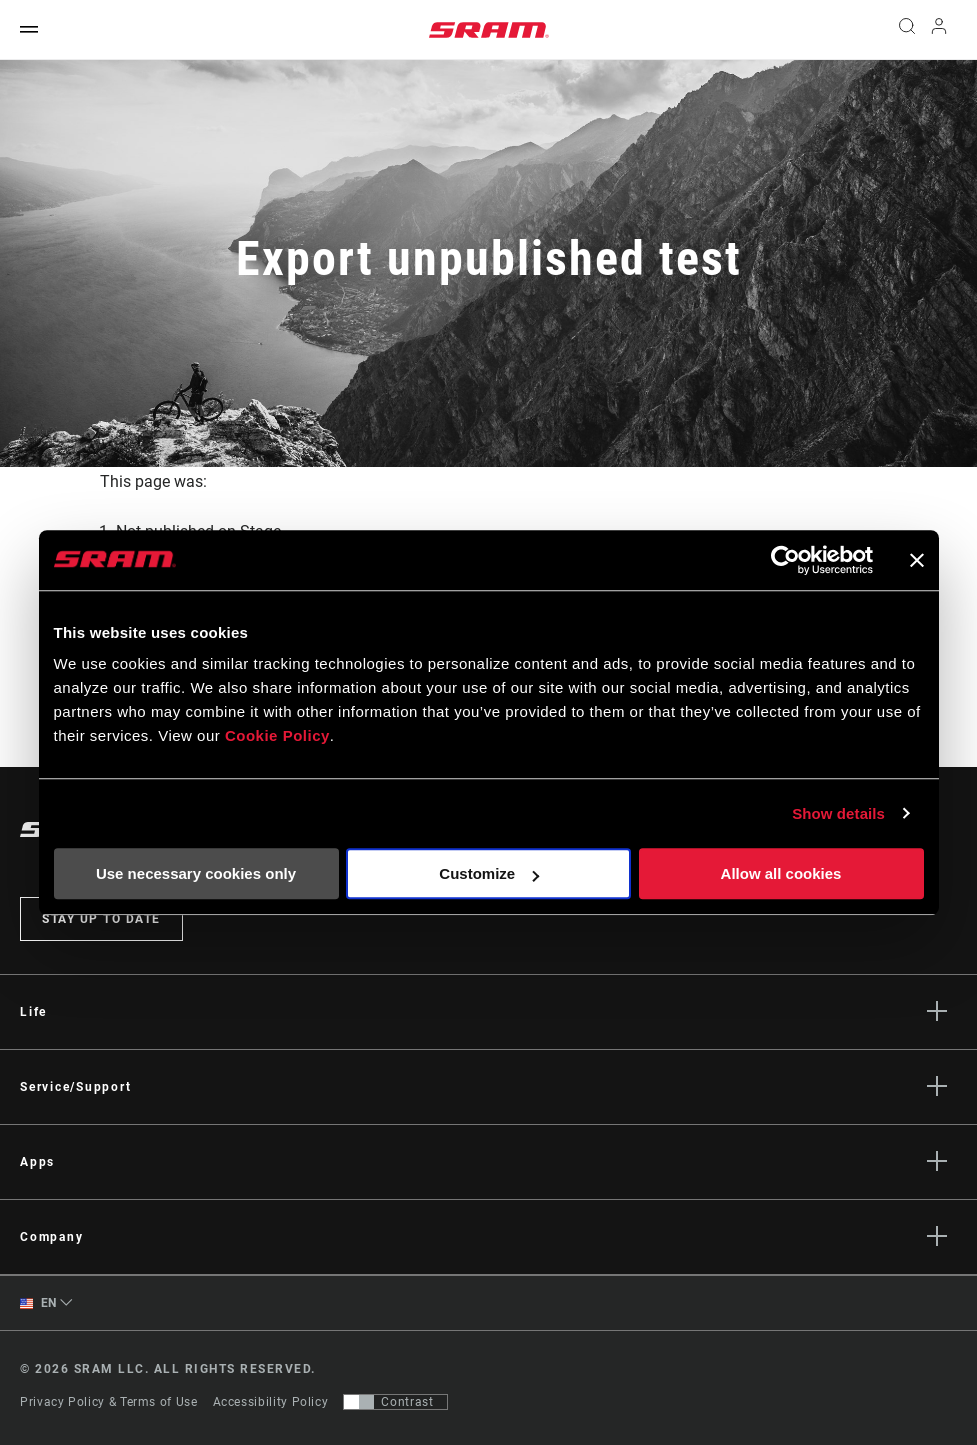 The image size is (977, 1445). Describe the element at coordinates (838, 813) in the screenshot. I see `Show details` at that location.